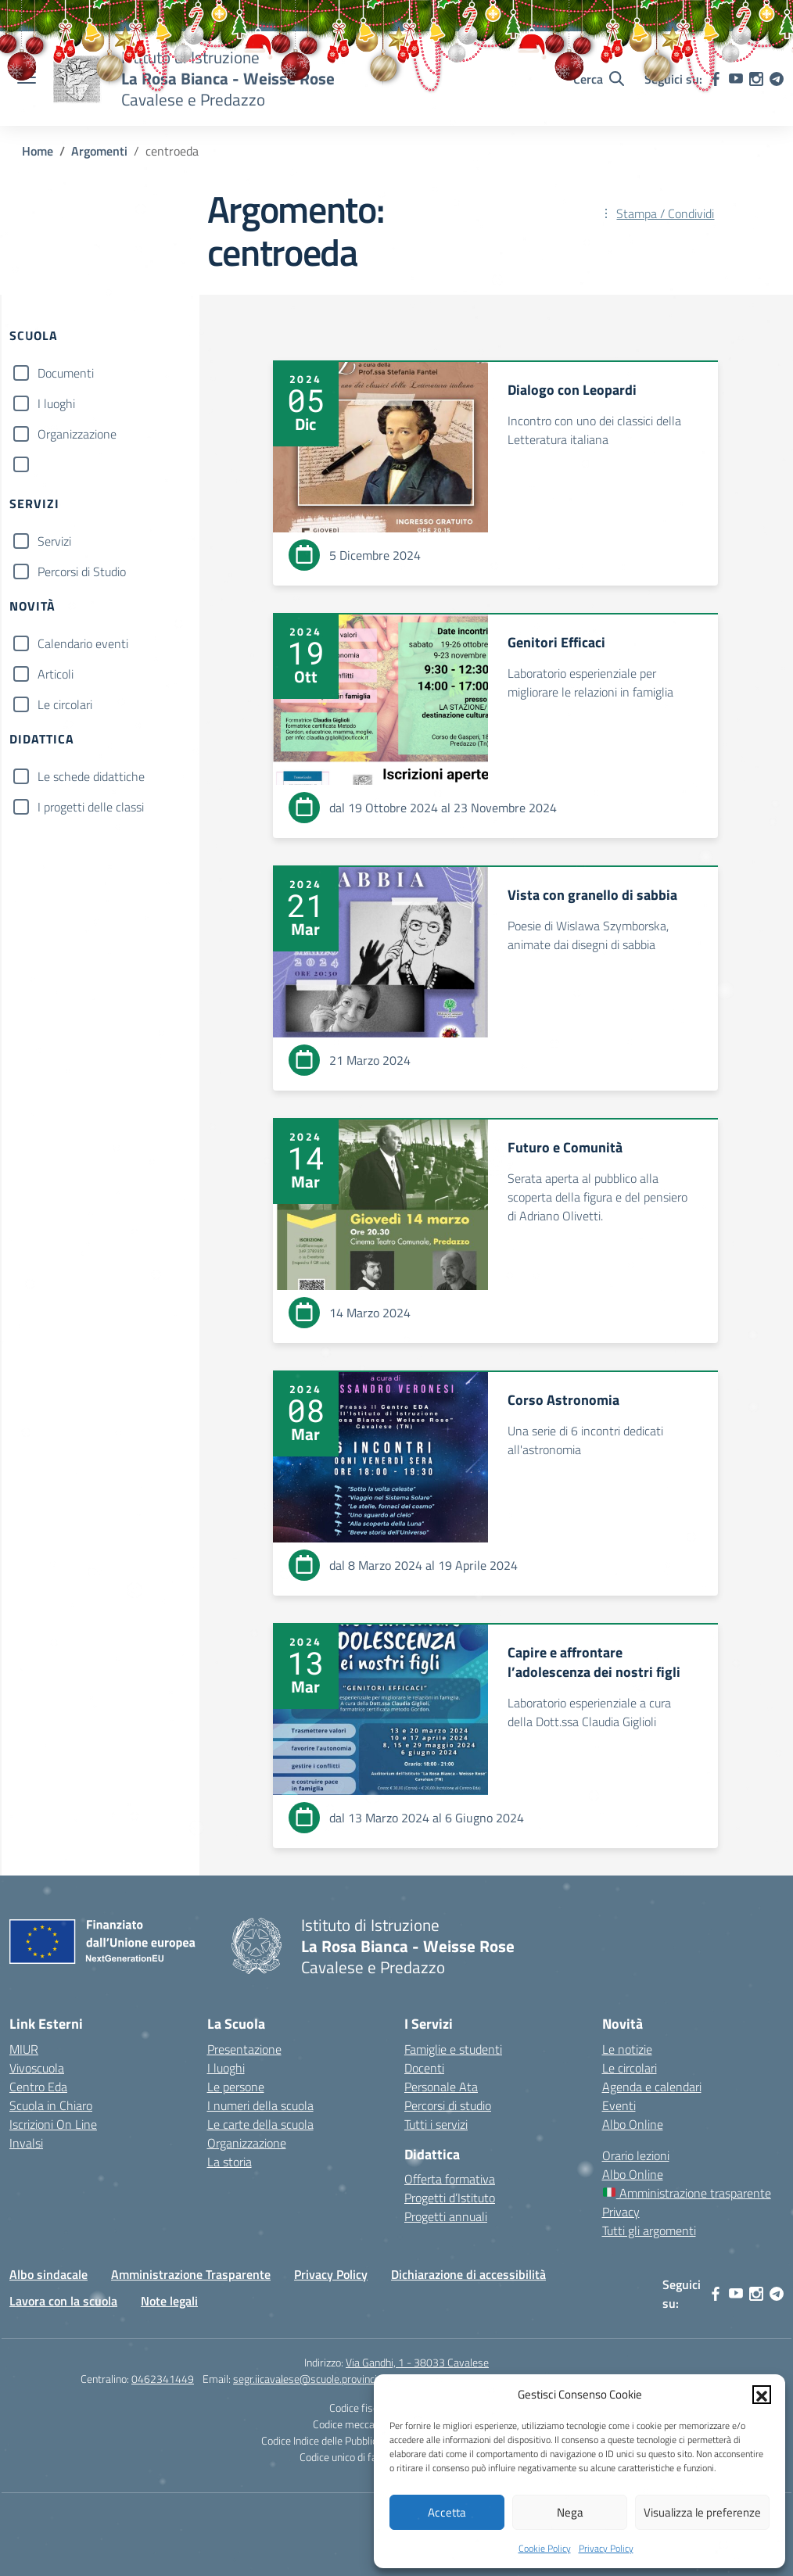 Image resolution: width=793 pixels, height=2576 pixels. I want to click on Offerta formativa, so click(449, 2178).